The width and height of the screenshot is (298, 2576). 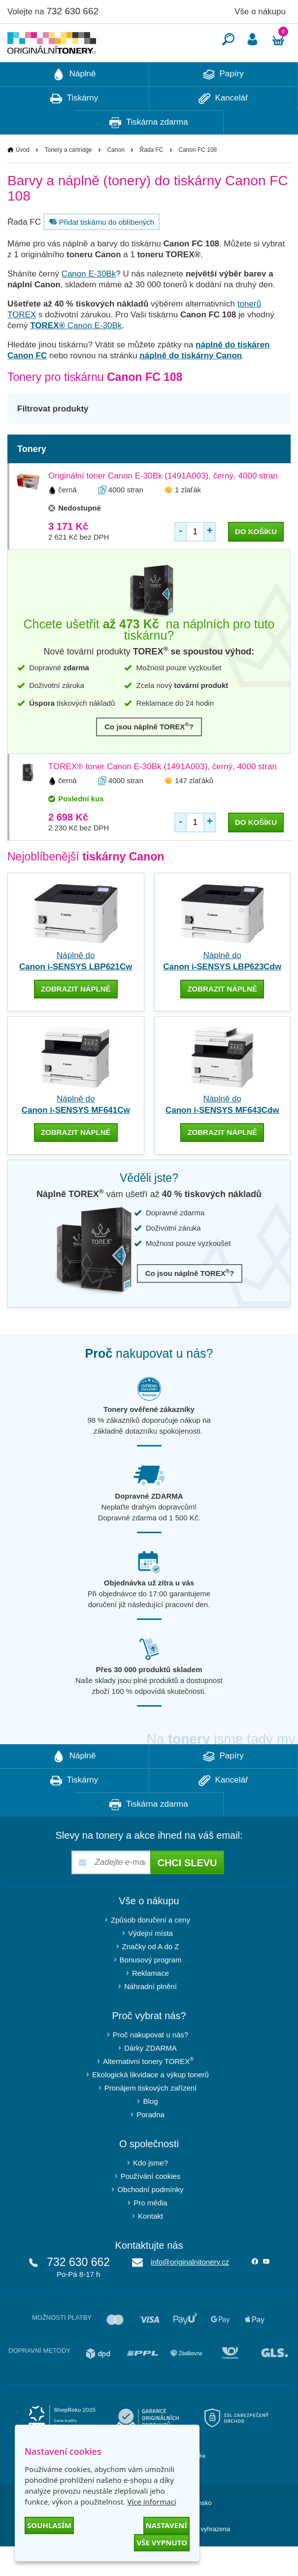 I want to click on Přidat tiskárnu do oblíbených, so click(x=100, y=251).